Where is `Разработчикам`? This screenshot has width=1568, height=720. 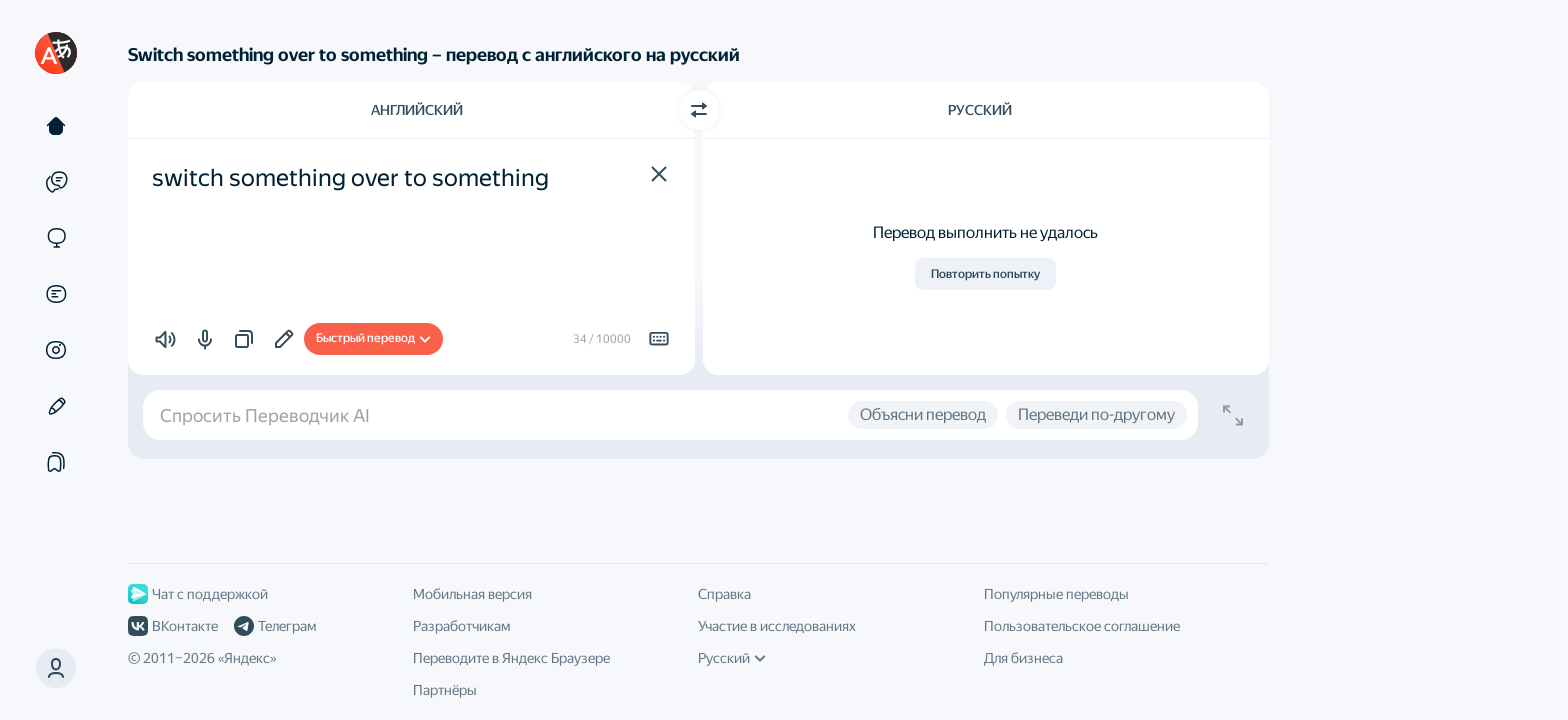 Разработчикам is located at coordinates (461, 626).